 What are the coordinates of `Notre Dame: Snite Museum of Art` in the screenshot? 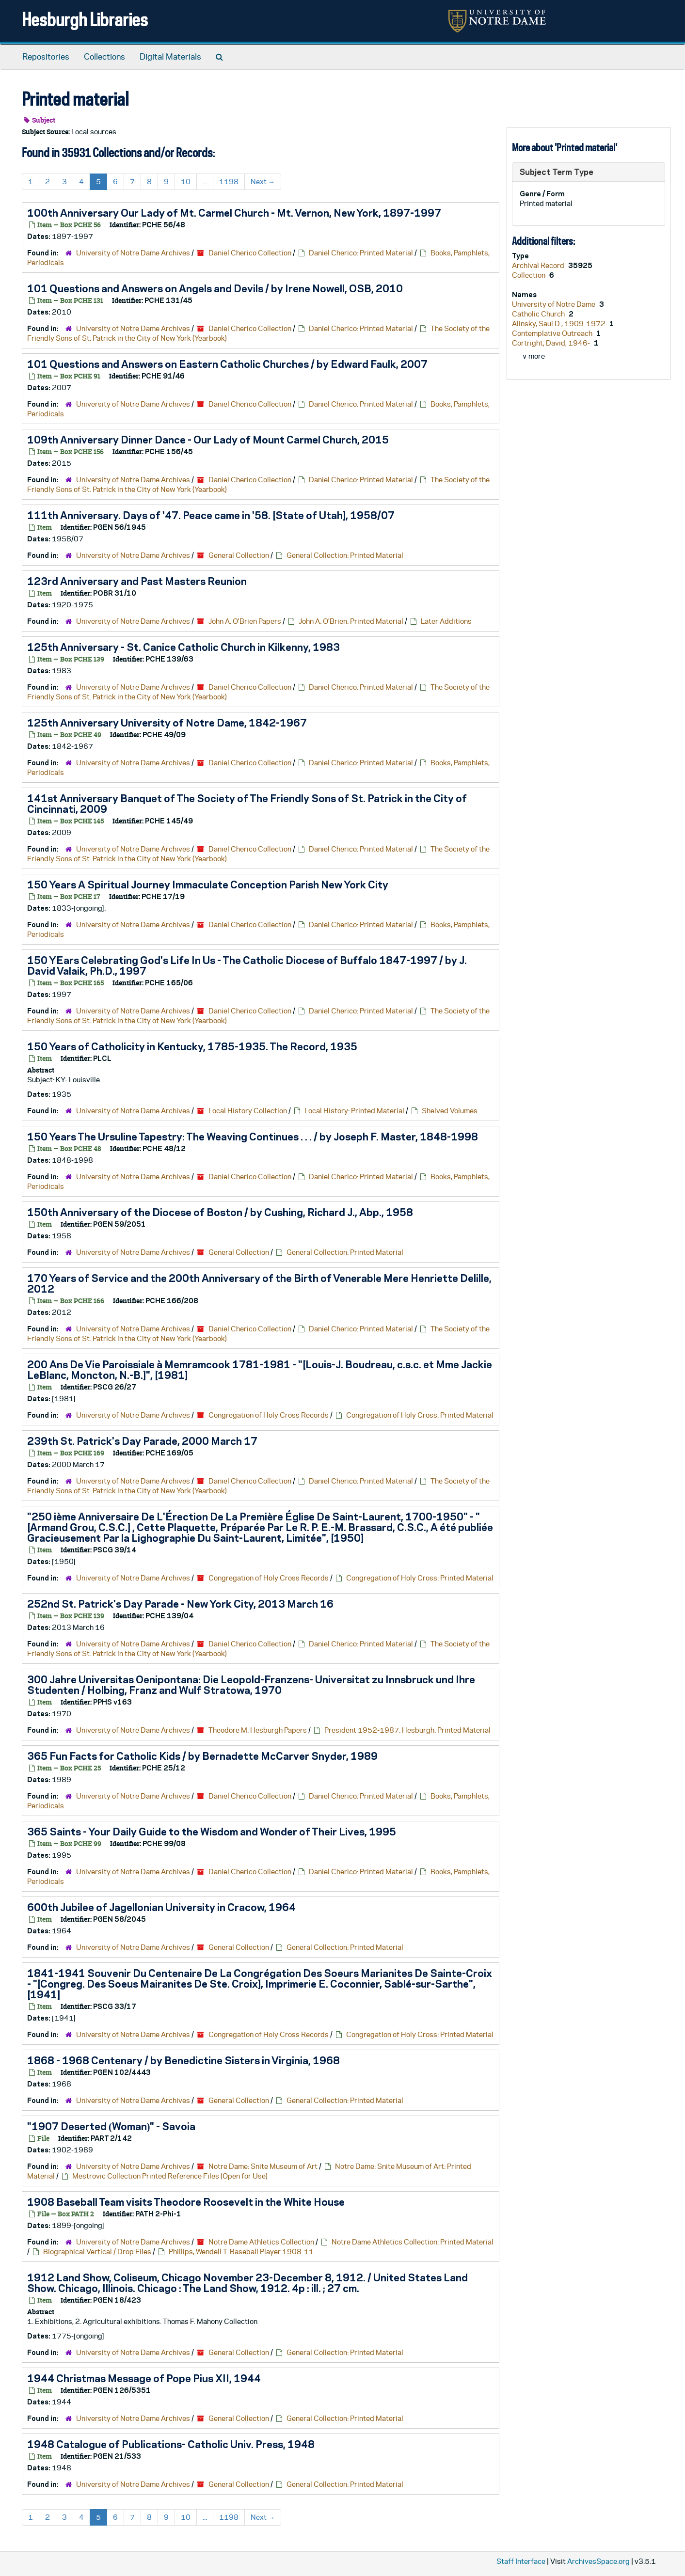 It's located at (263, 2166).